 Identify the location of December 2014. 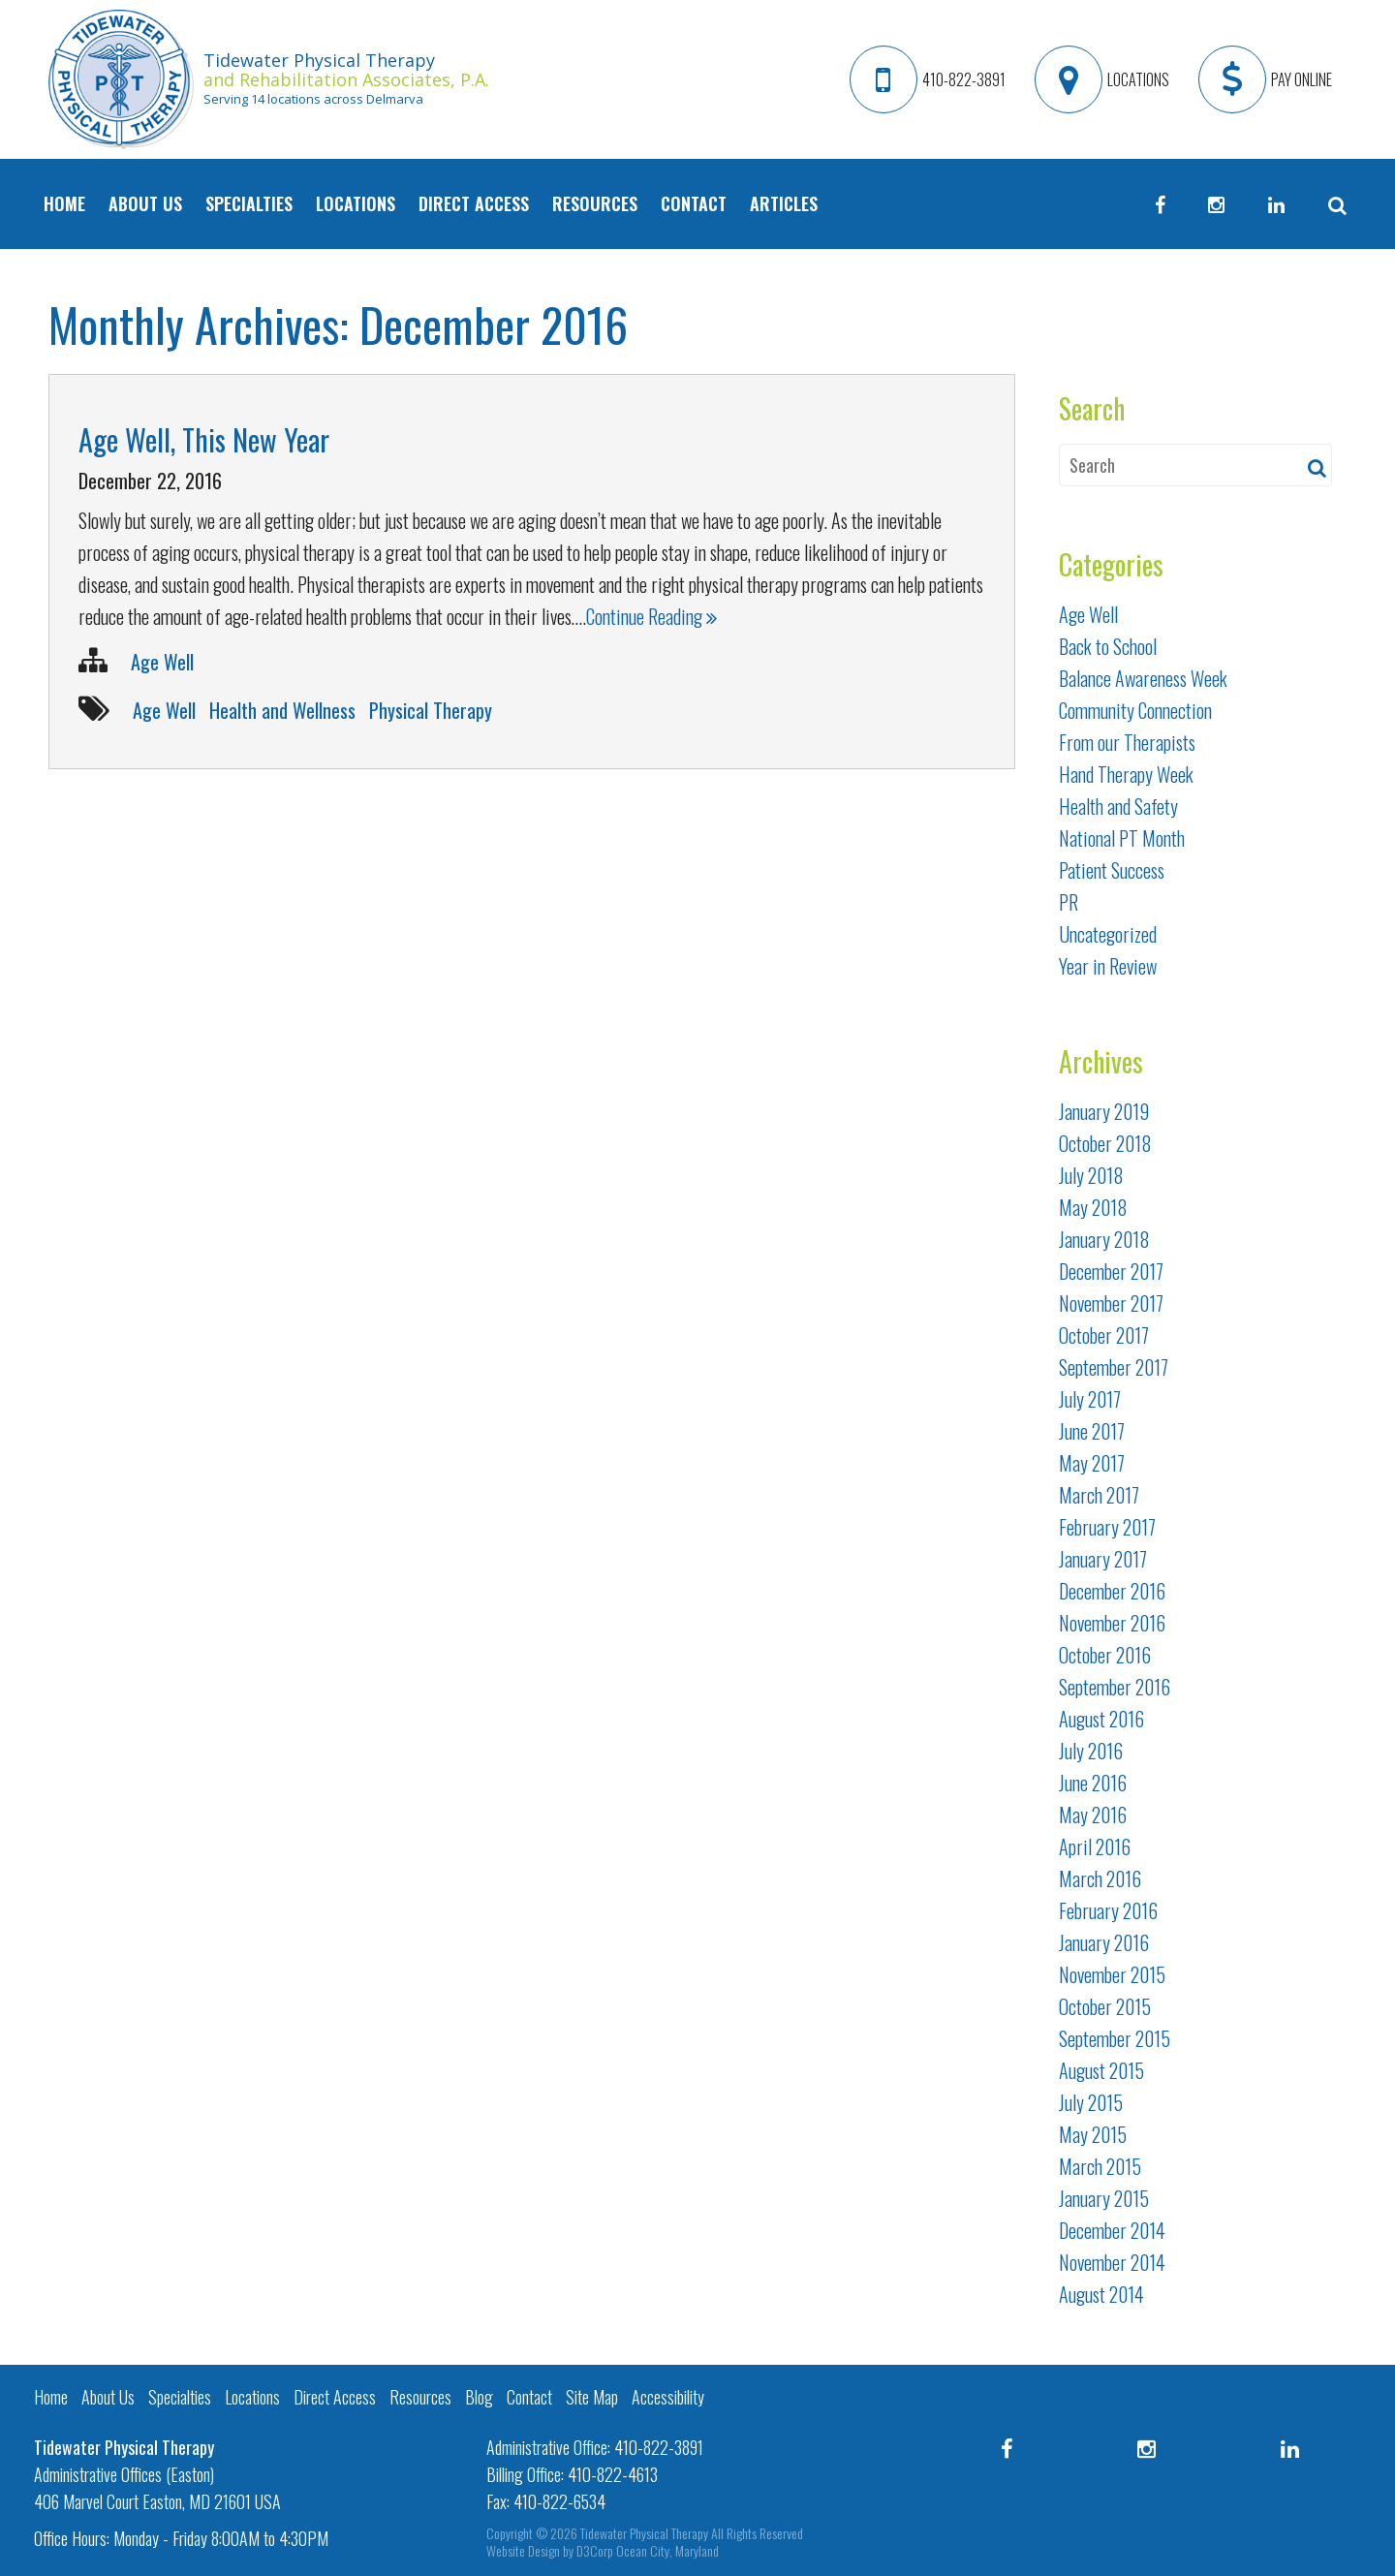
(1112, 2230).